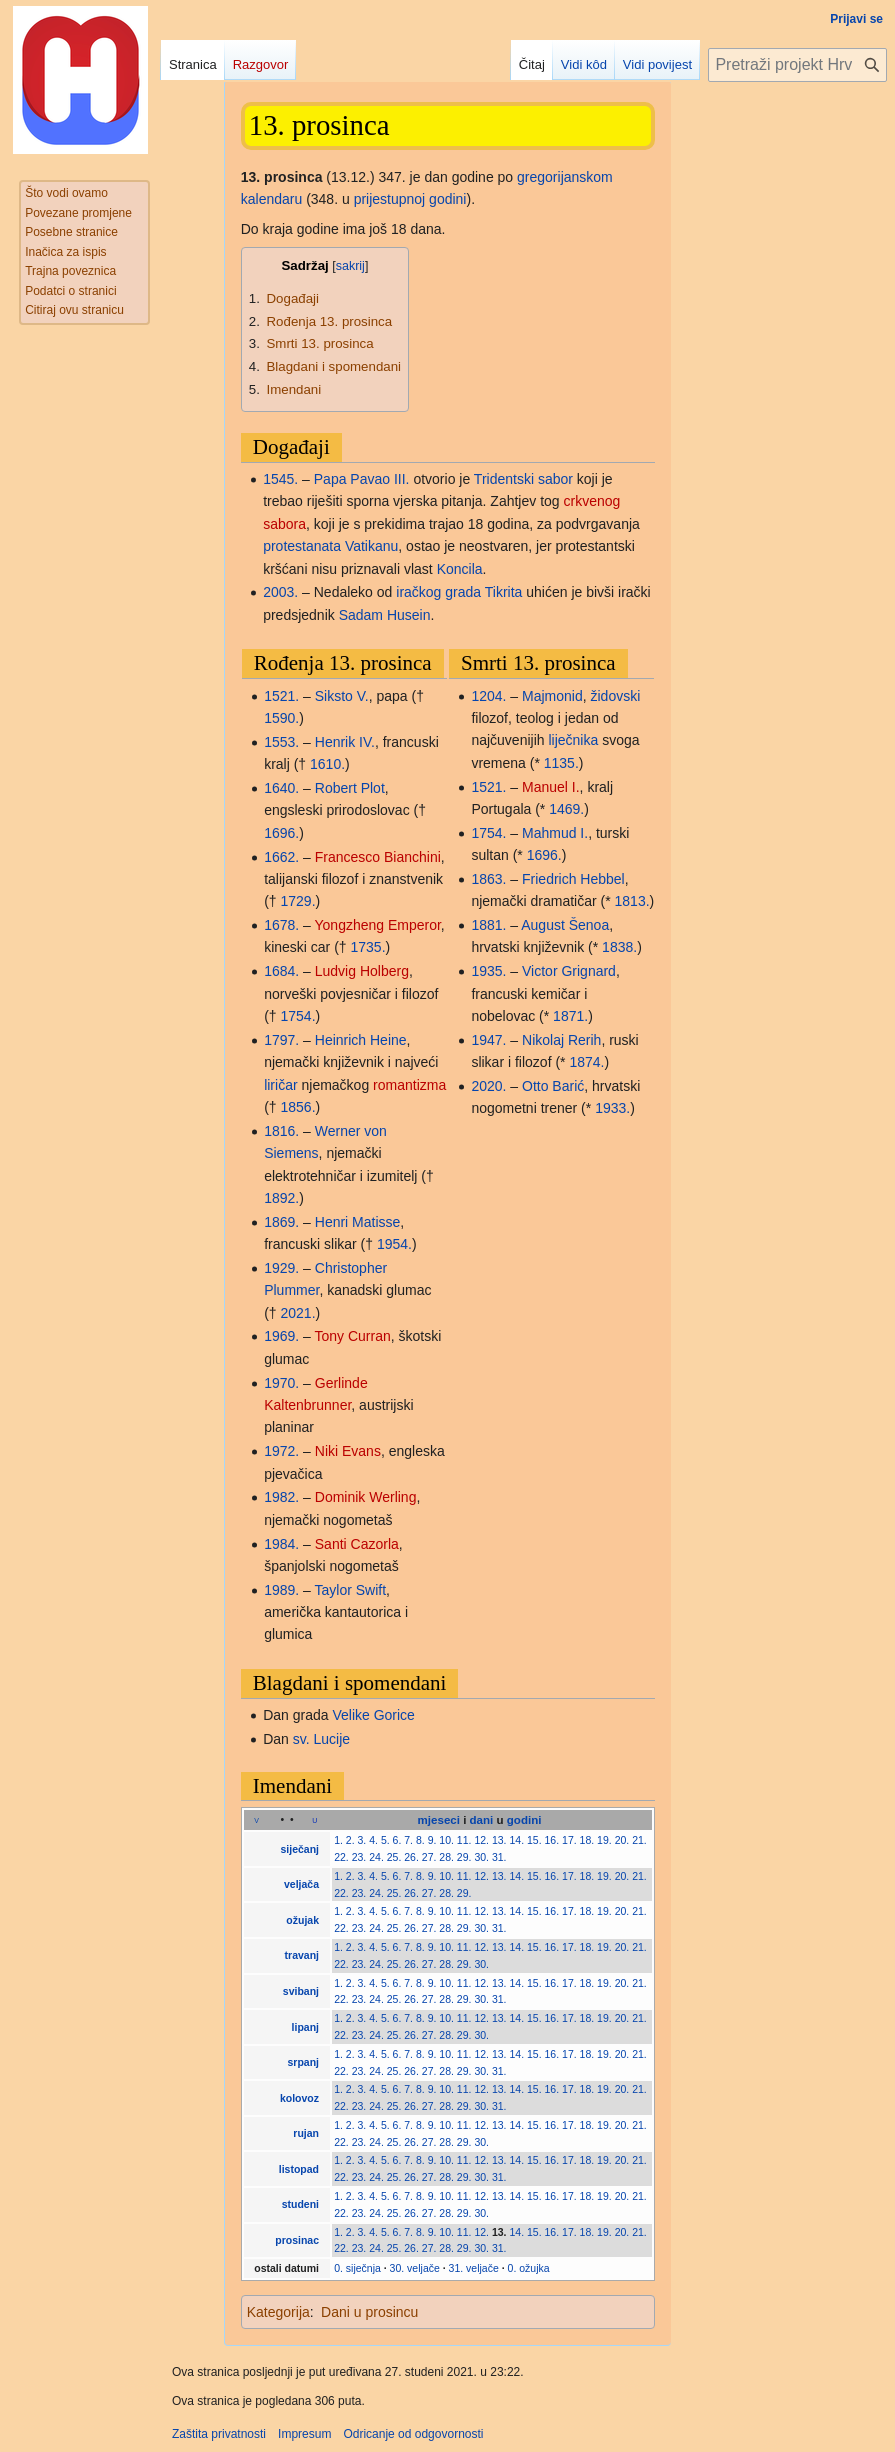 Image resolution: width=895 pixels, height=2452 pixels. I want to click on svibanj, so click(301, 1991).